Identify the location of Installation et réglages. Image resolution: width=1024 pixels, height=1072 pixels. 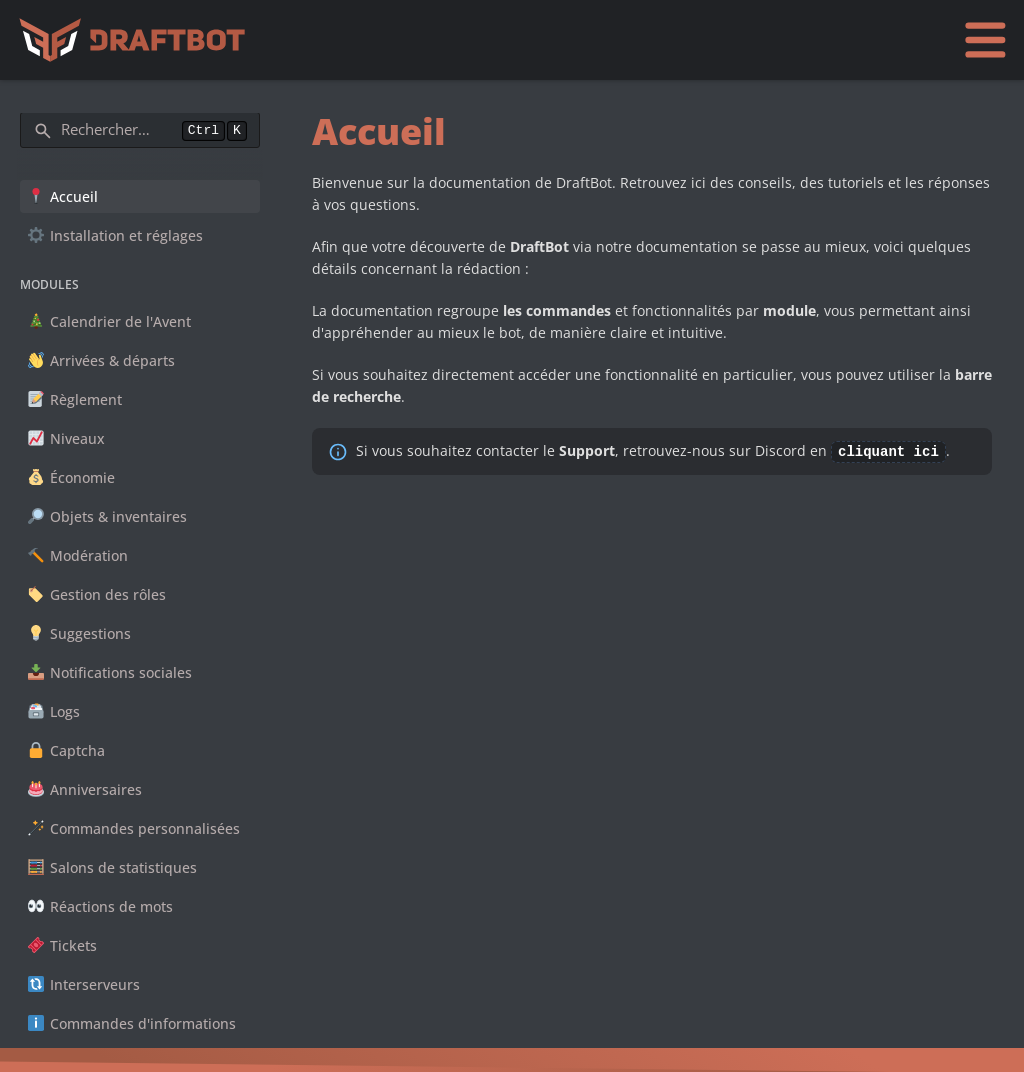
(115, 235).